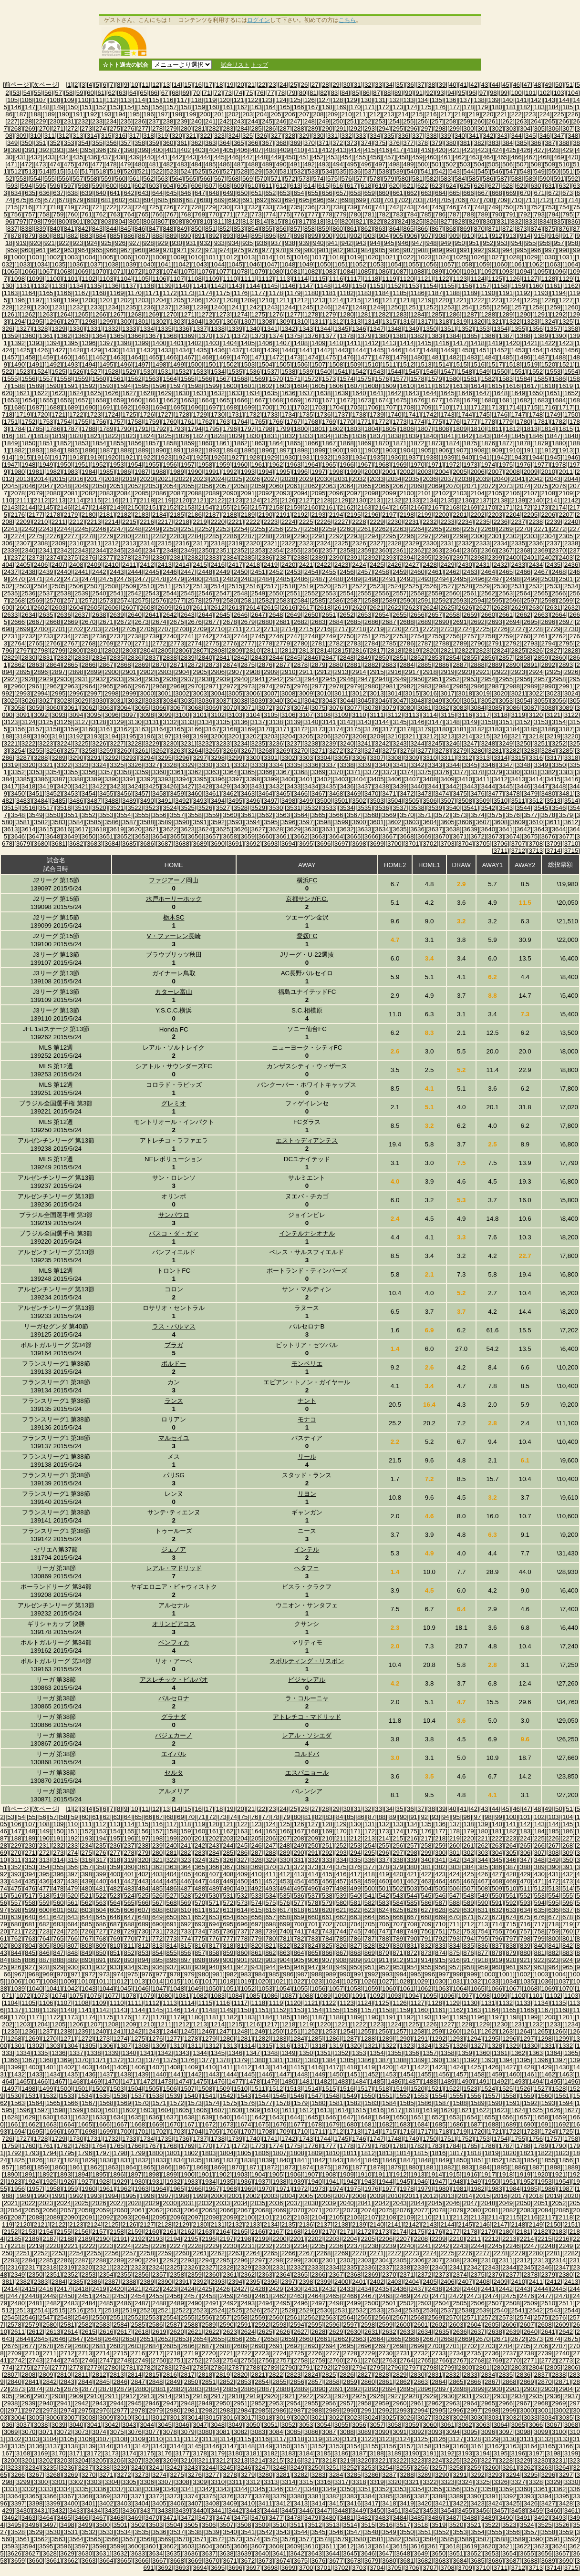 The image size is (580, 2576). What do you see at coordinates (541, 464) in the screenshot?
I see `[1977]` at bounding box center [541, 464].